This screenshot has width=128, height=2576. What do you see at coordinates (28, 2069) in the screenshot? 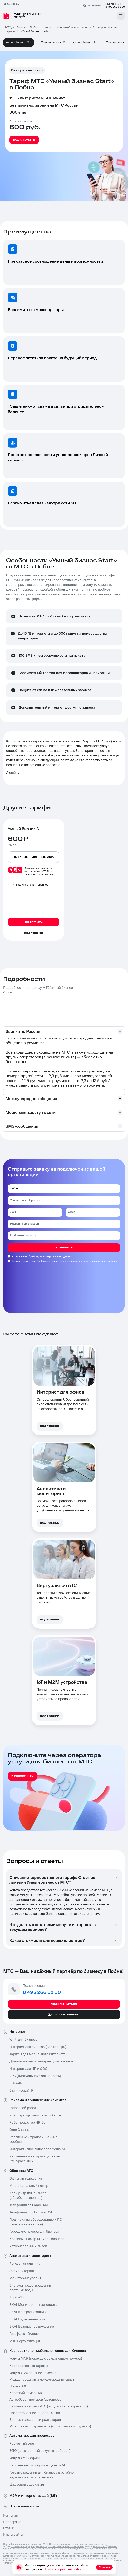
I see `Интернет для ИП и ООО` at bounding box center [28, 2069].